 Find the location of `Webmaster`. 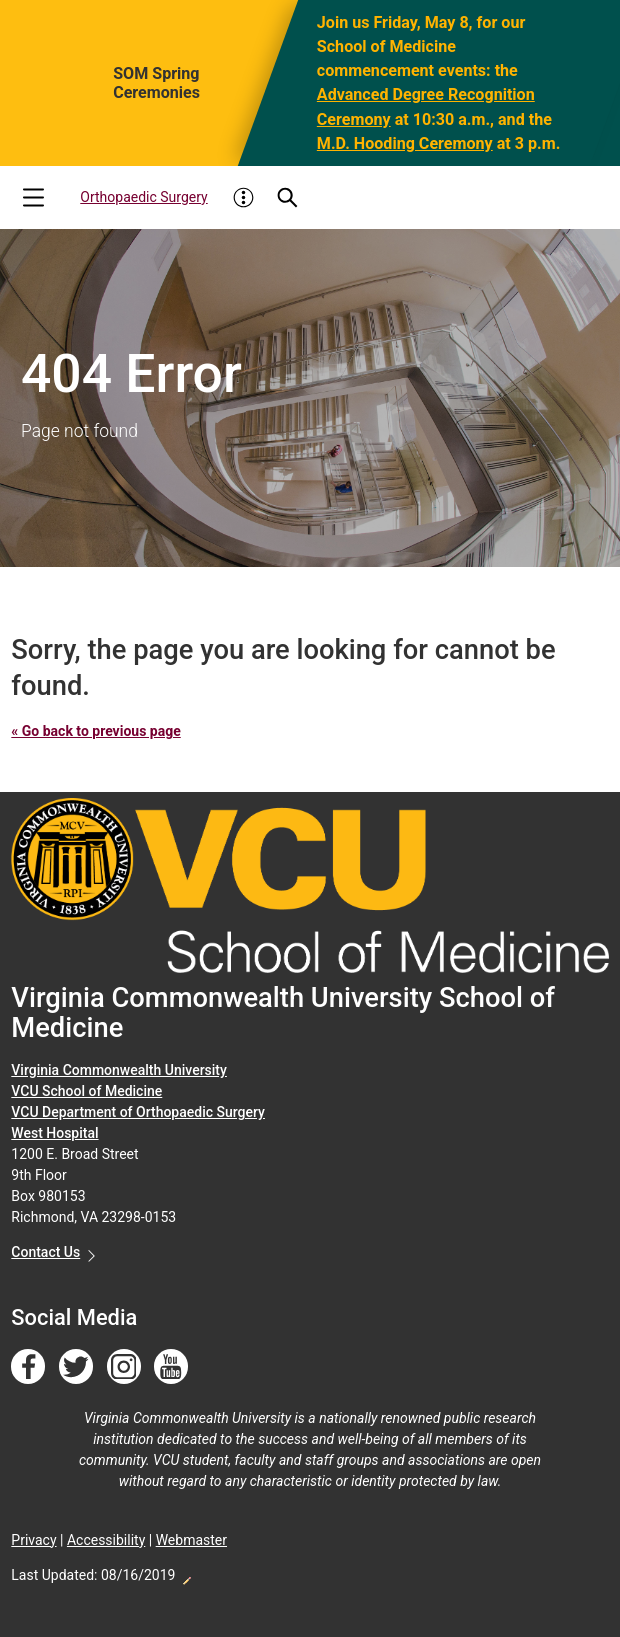

Webmaster is located at coordinates (191, 1540).